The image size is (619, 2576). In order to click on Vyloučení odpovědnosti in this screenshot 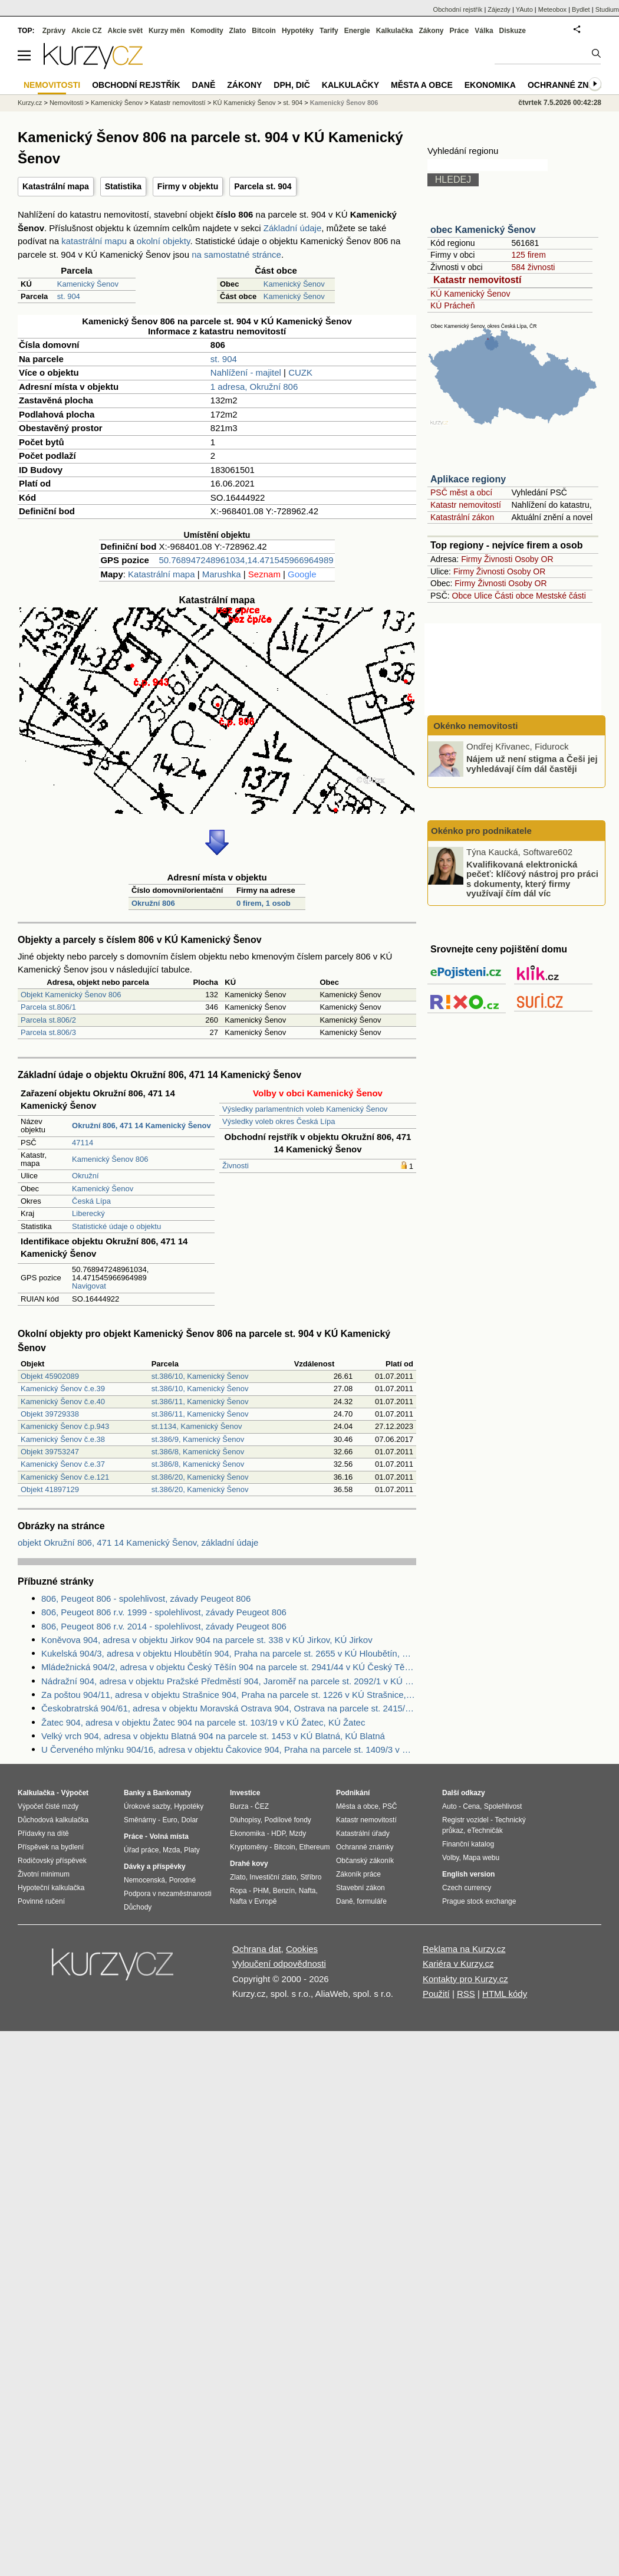, I will do `click(279, 1964)`.